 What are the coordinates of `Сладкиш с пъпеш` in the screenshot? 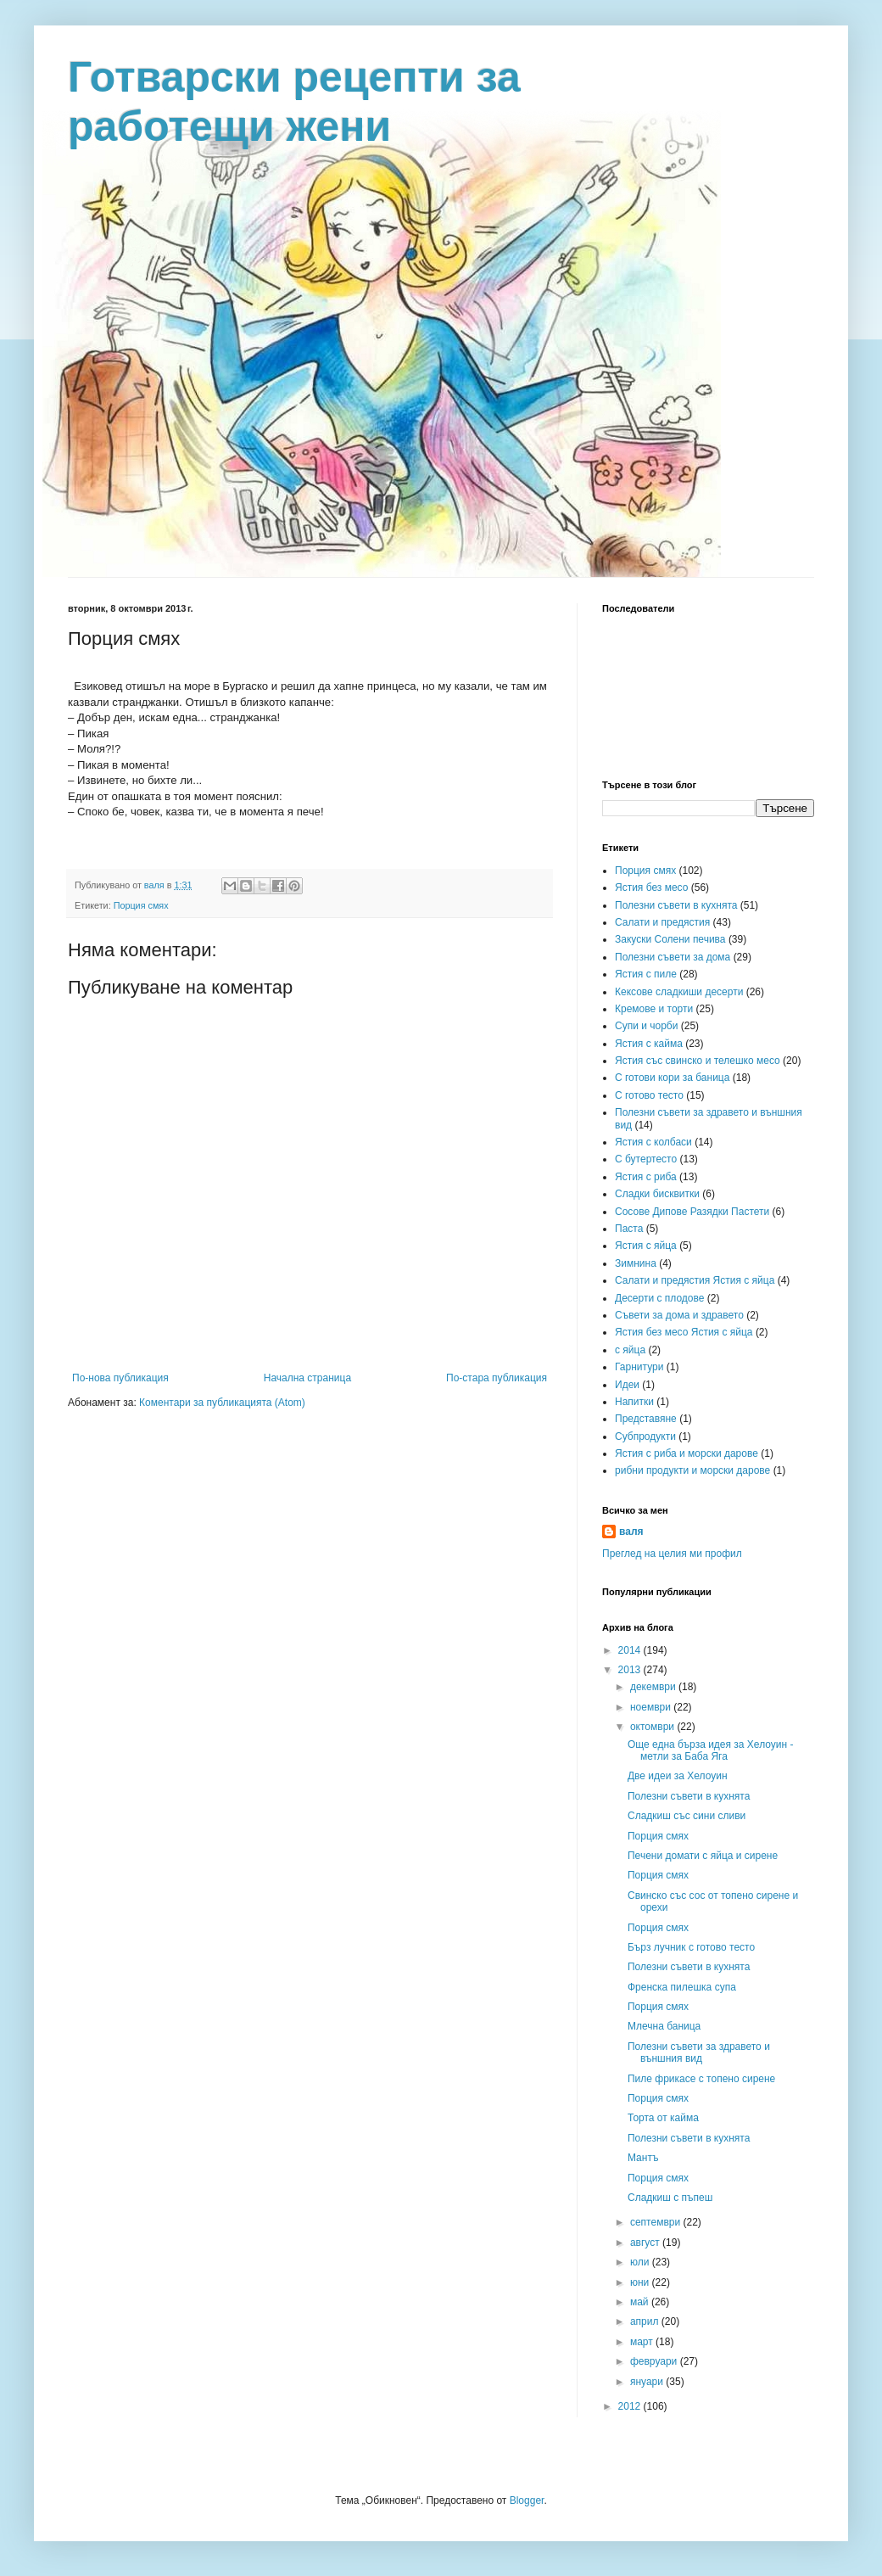 It's located at (670, 2198).